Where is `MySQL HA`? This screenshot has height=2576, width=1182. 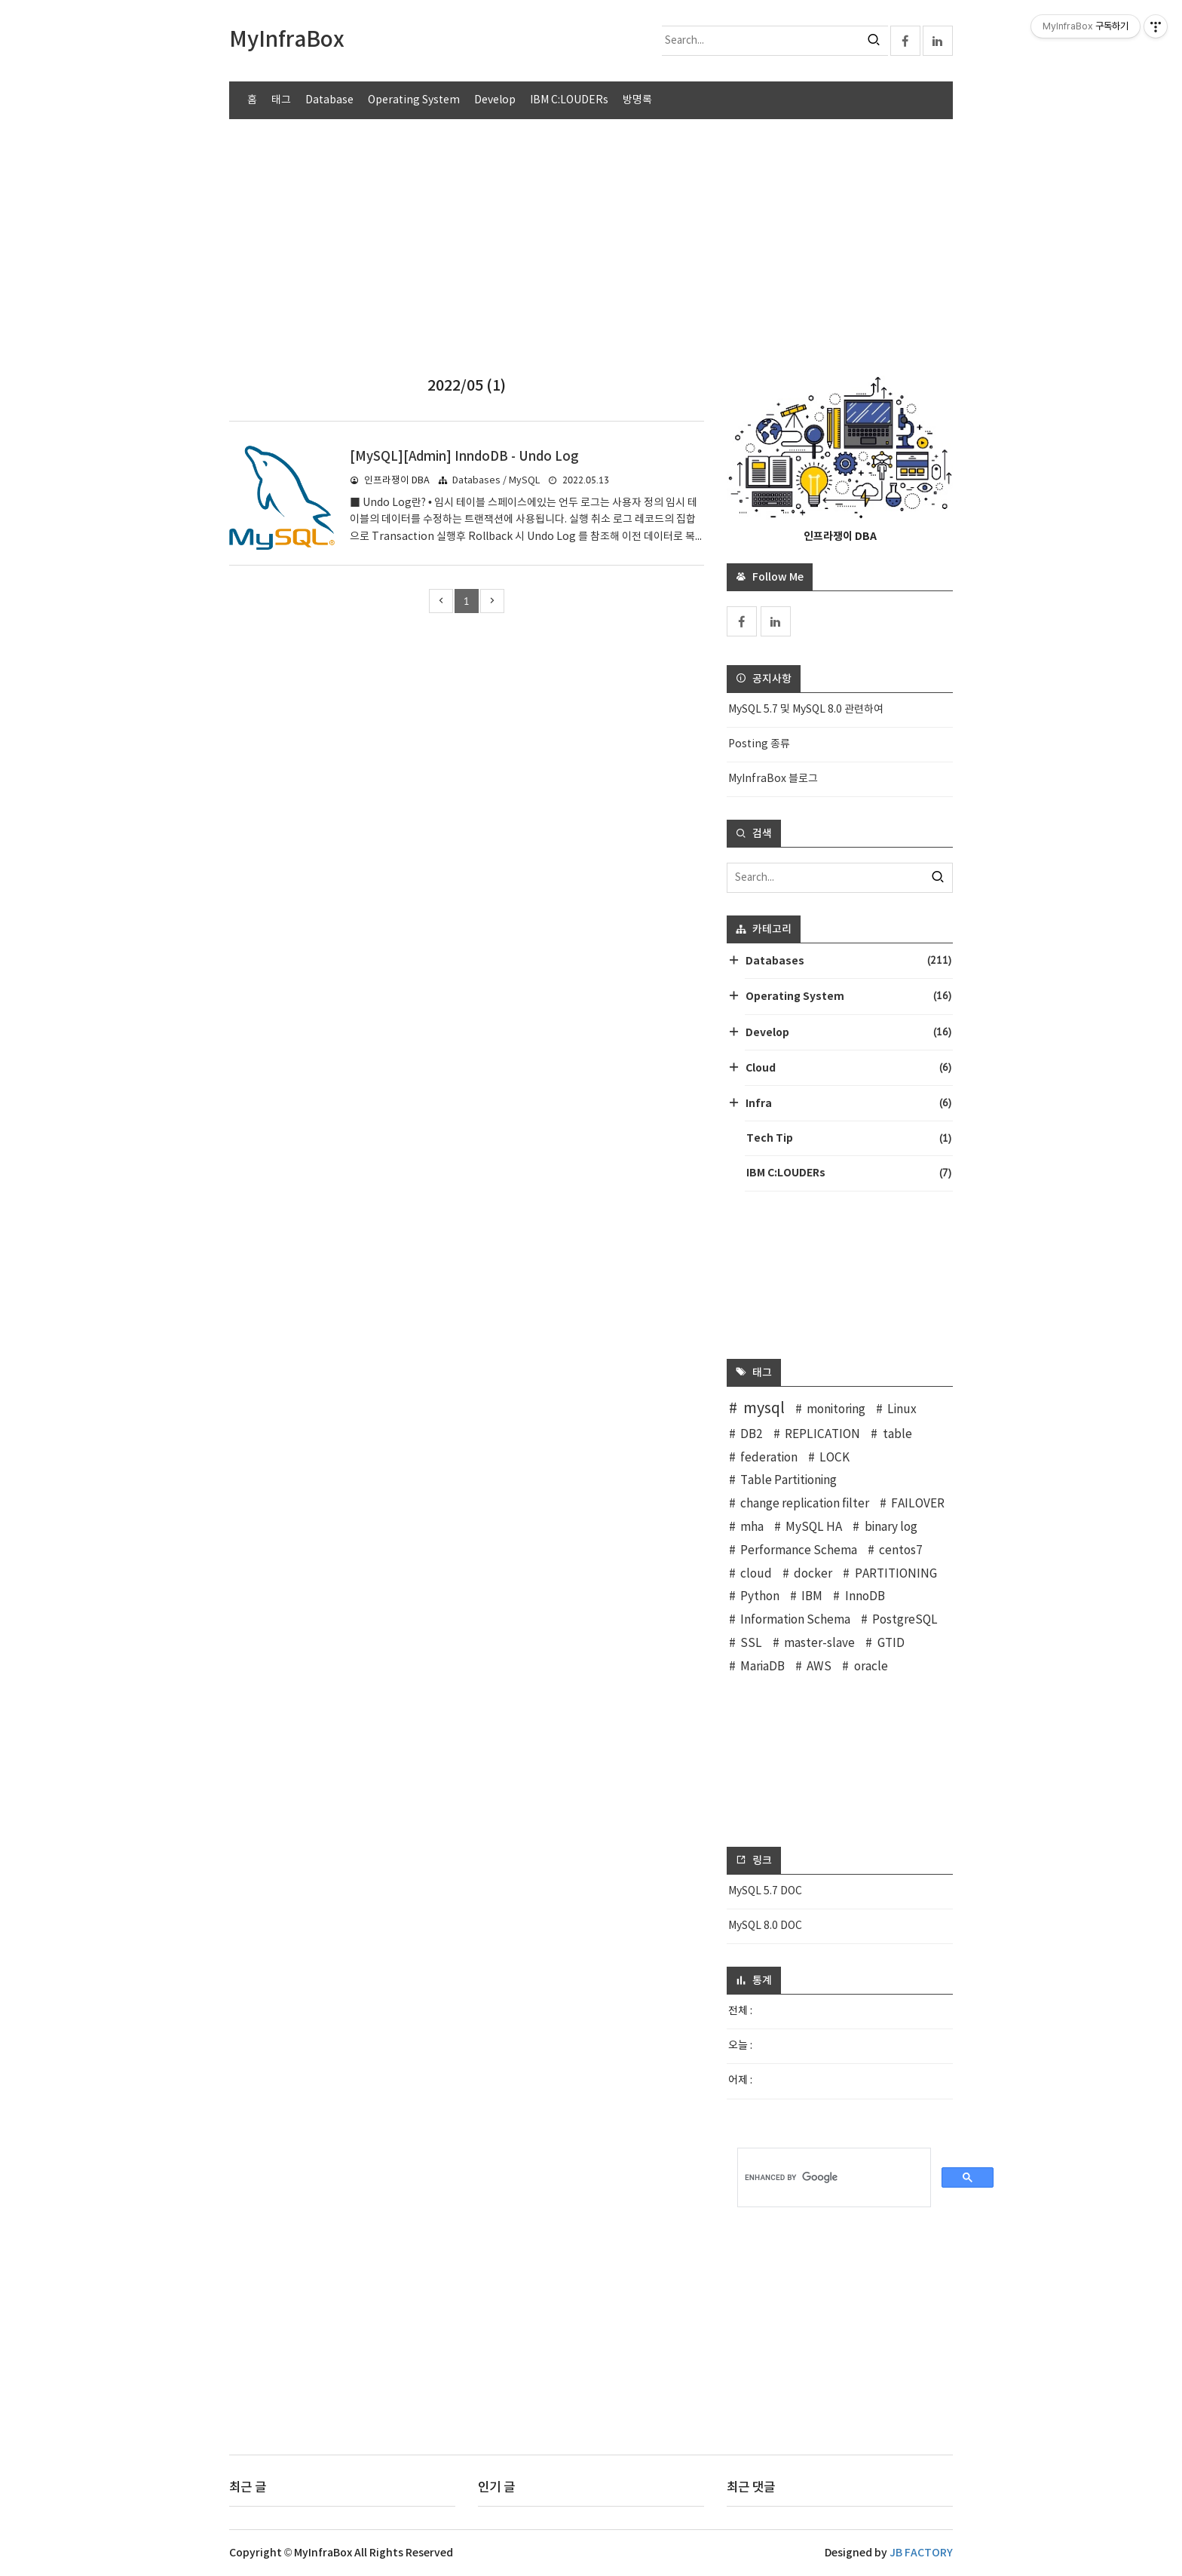
MySQL HA is located at coordinates (813, 1527).